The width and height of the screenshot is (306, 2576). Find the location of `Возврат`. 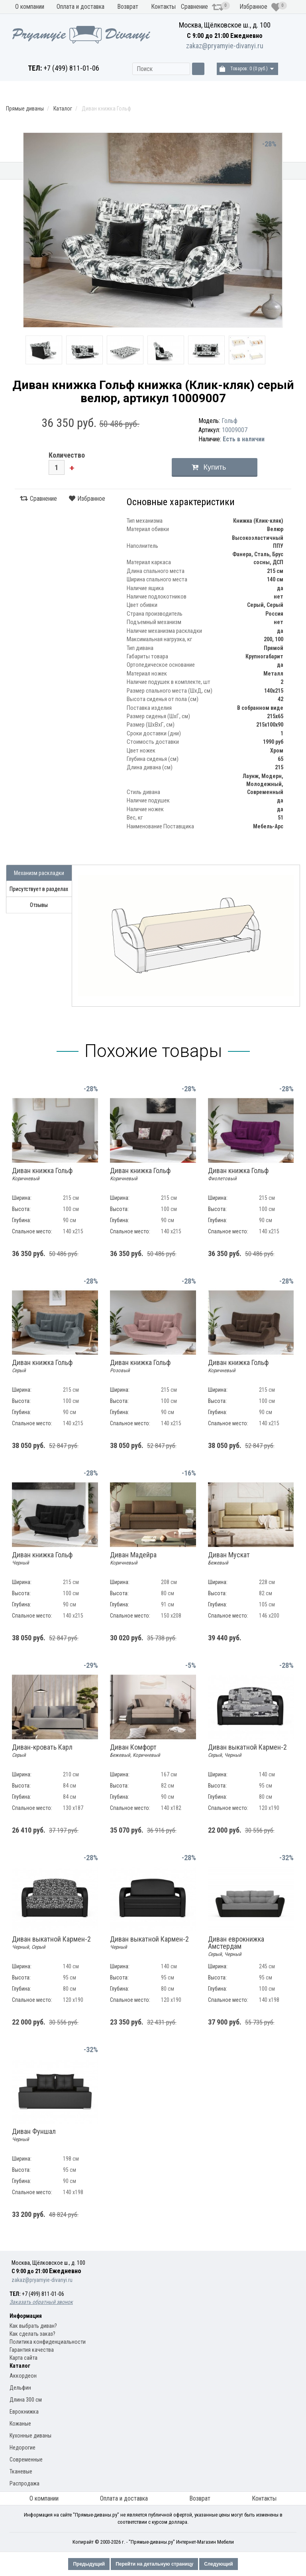

Возврат is located at coordinates (127, 6).